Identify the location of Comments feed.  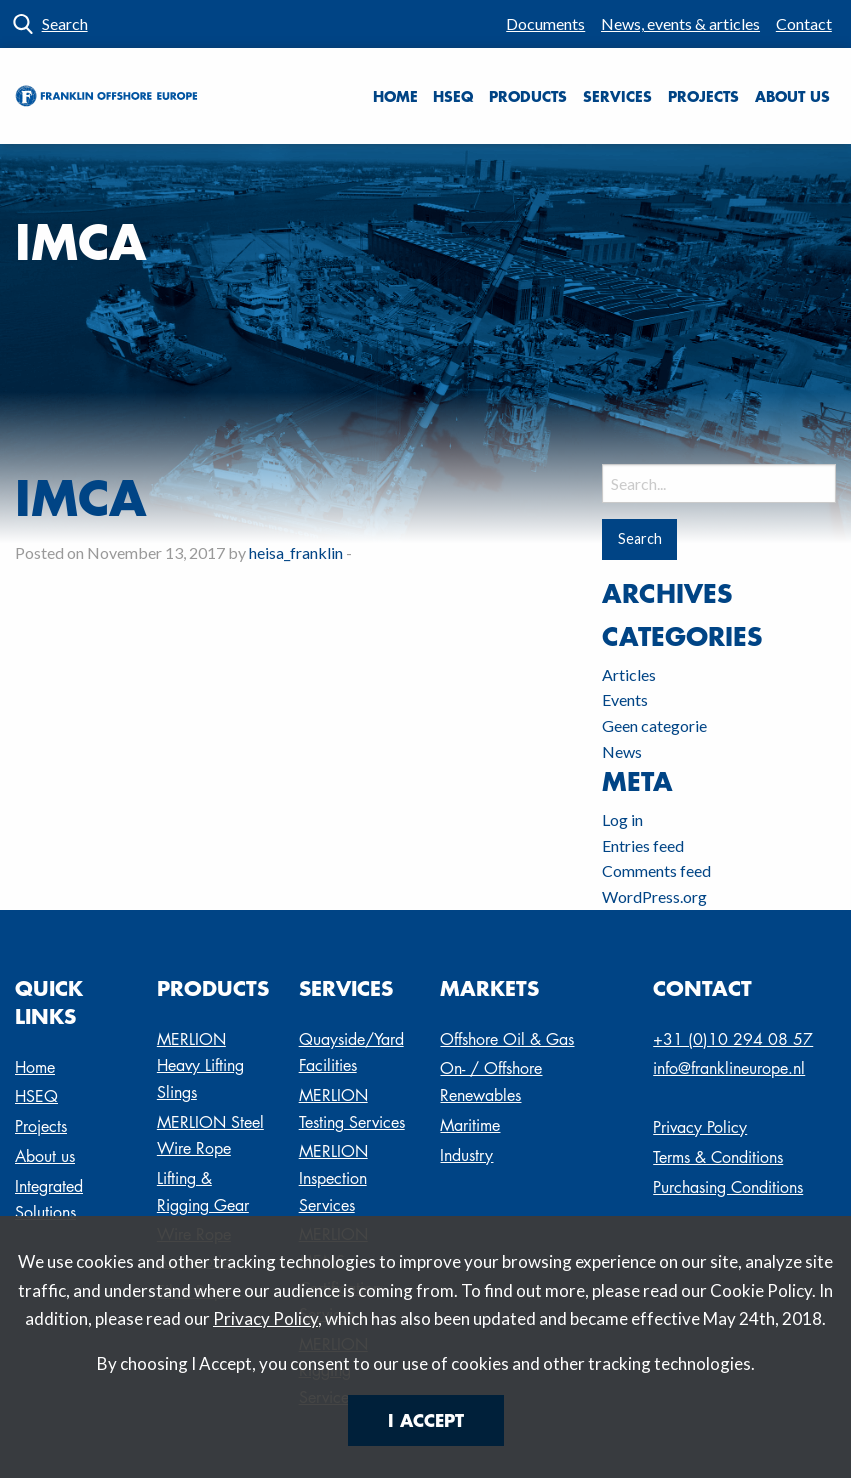
(656, 870).